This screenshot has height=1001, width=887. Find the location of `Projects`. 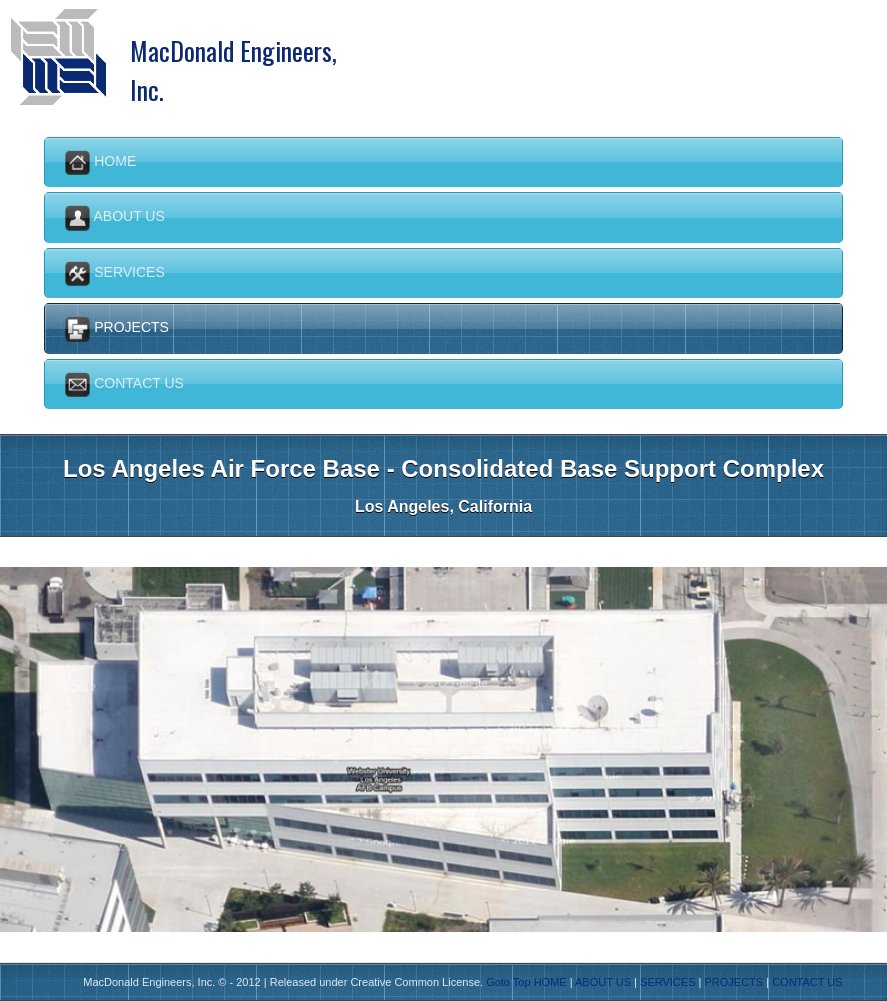

Projects is located at coordinates (117, 328).